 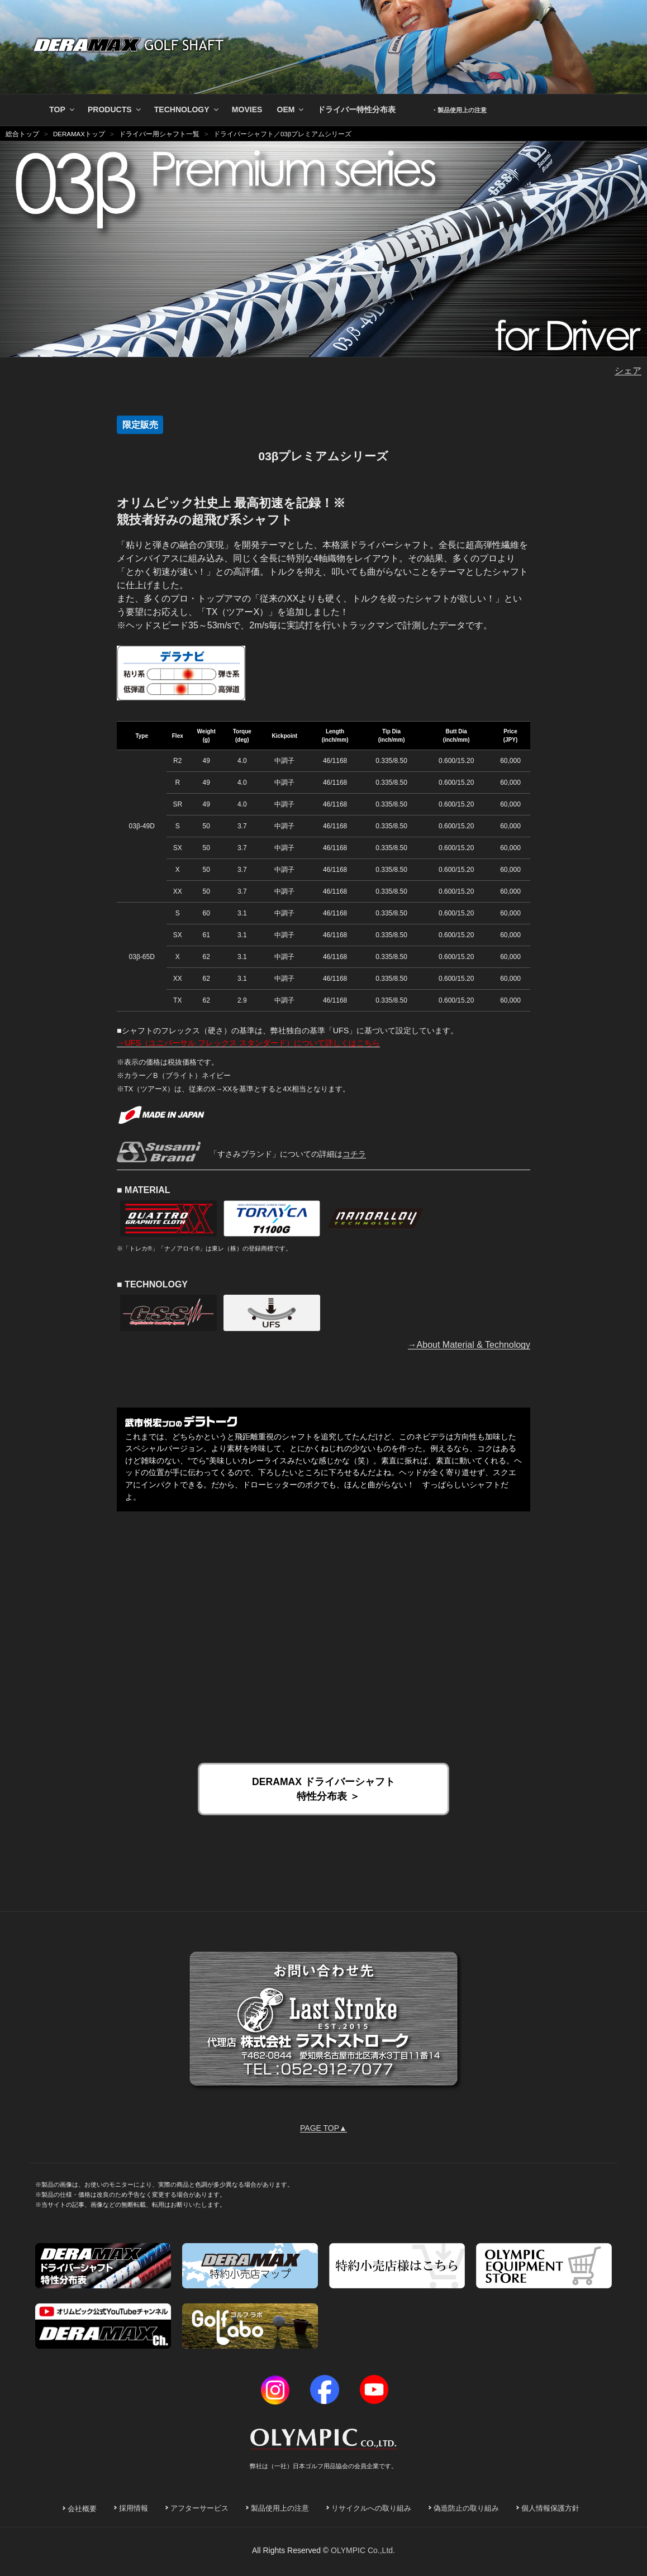 What do you see at coordinates (82, 2509) in the screenshot?
I see `会社概要` at bounding box center [82, 2509].